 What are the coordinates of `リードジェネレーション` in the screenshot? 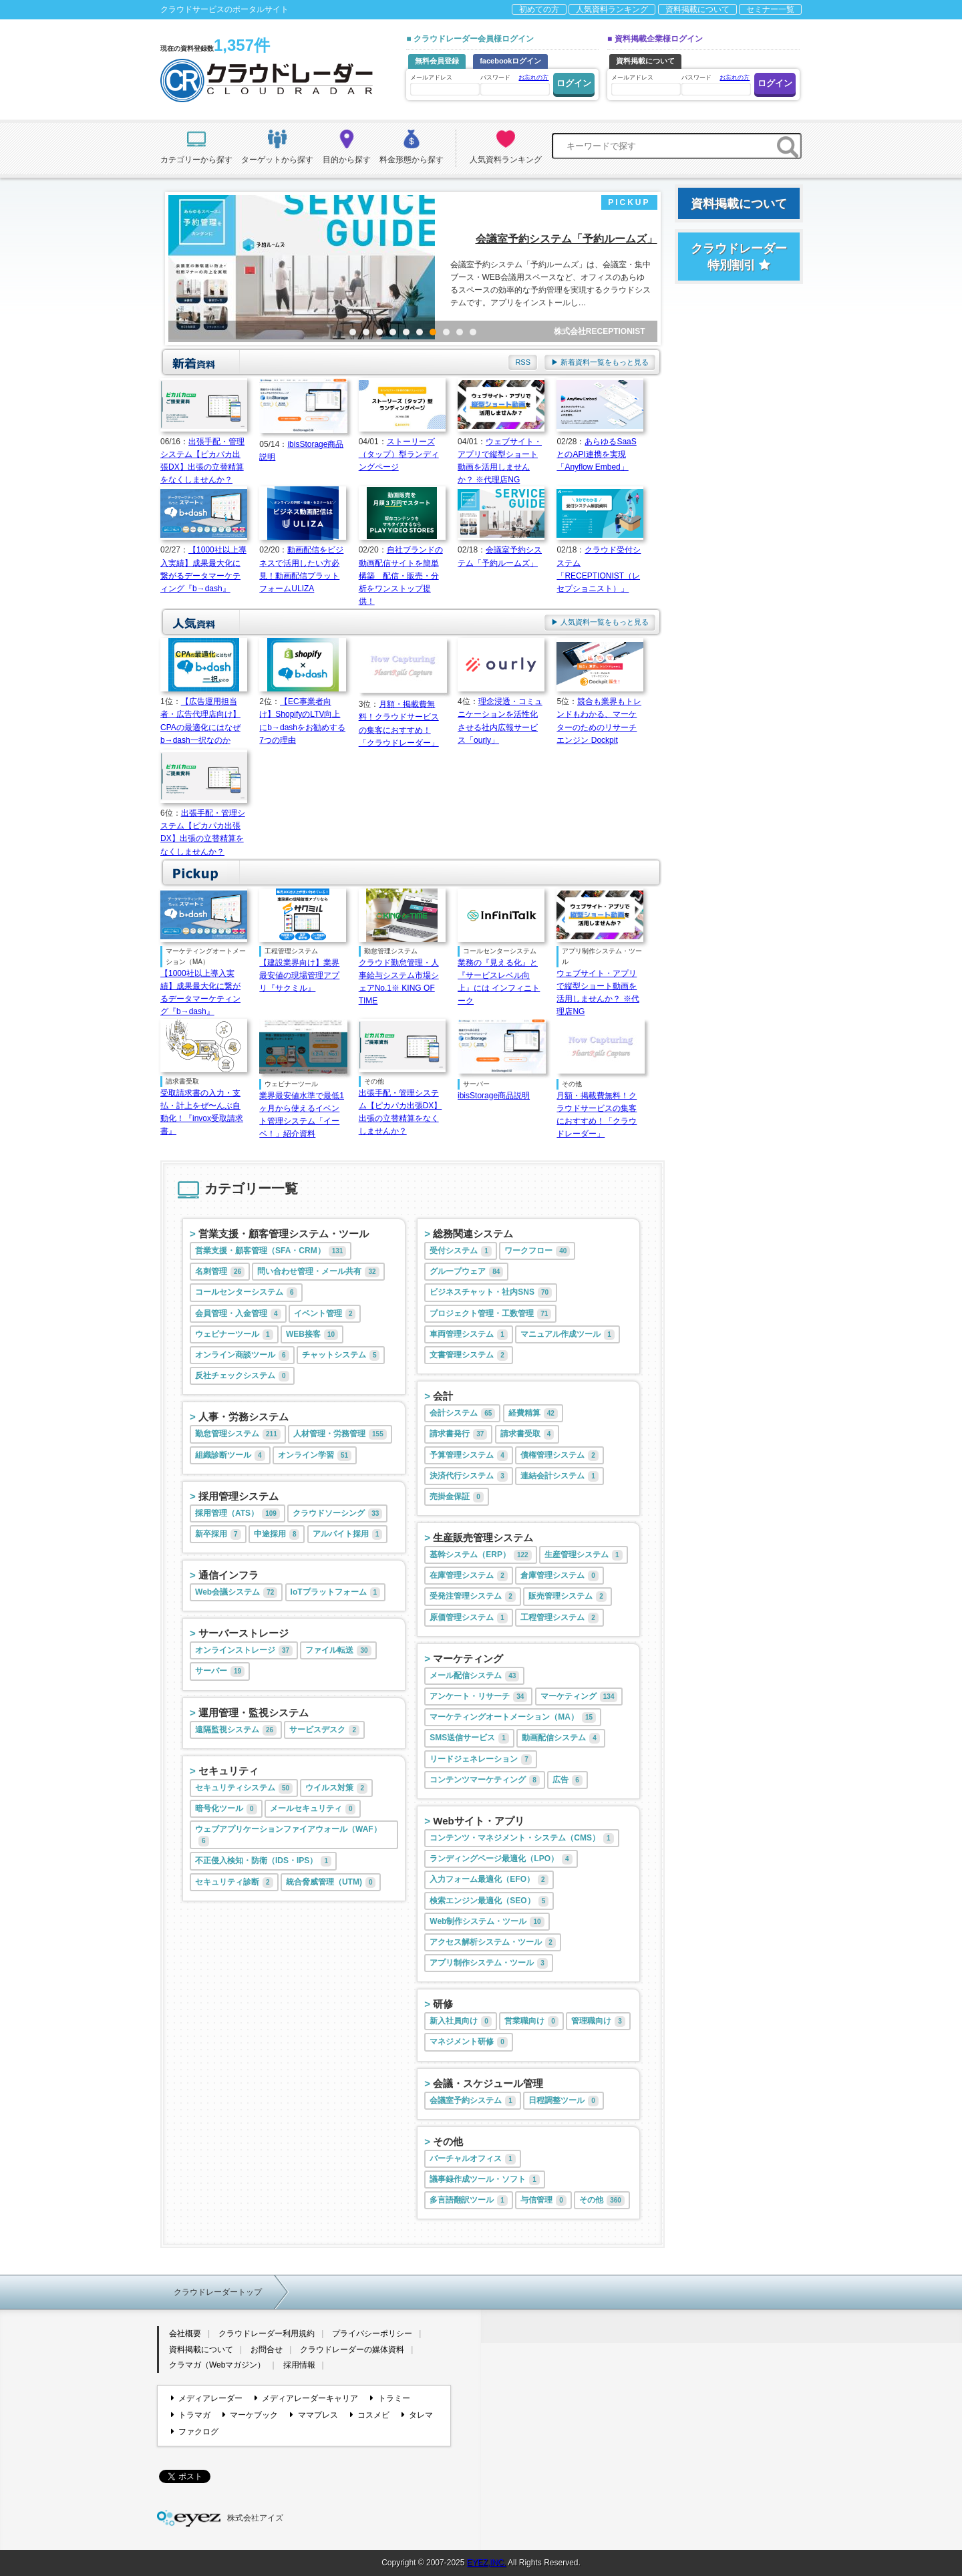 It's located at (481, 1759).